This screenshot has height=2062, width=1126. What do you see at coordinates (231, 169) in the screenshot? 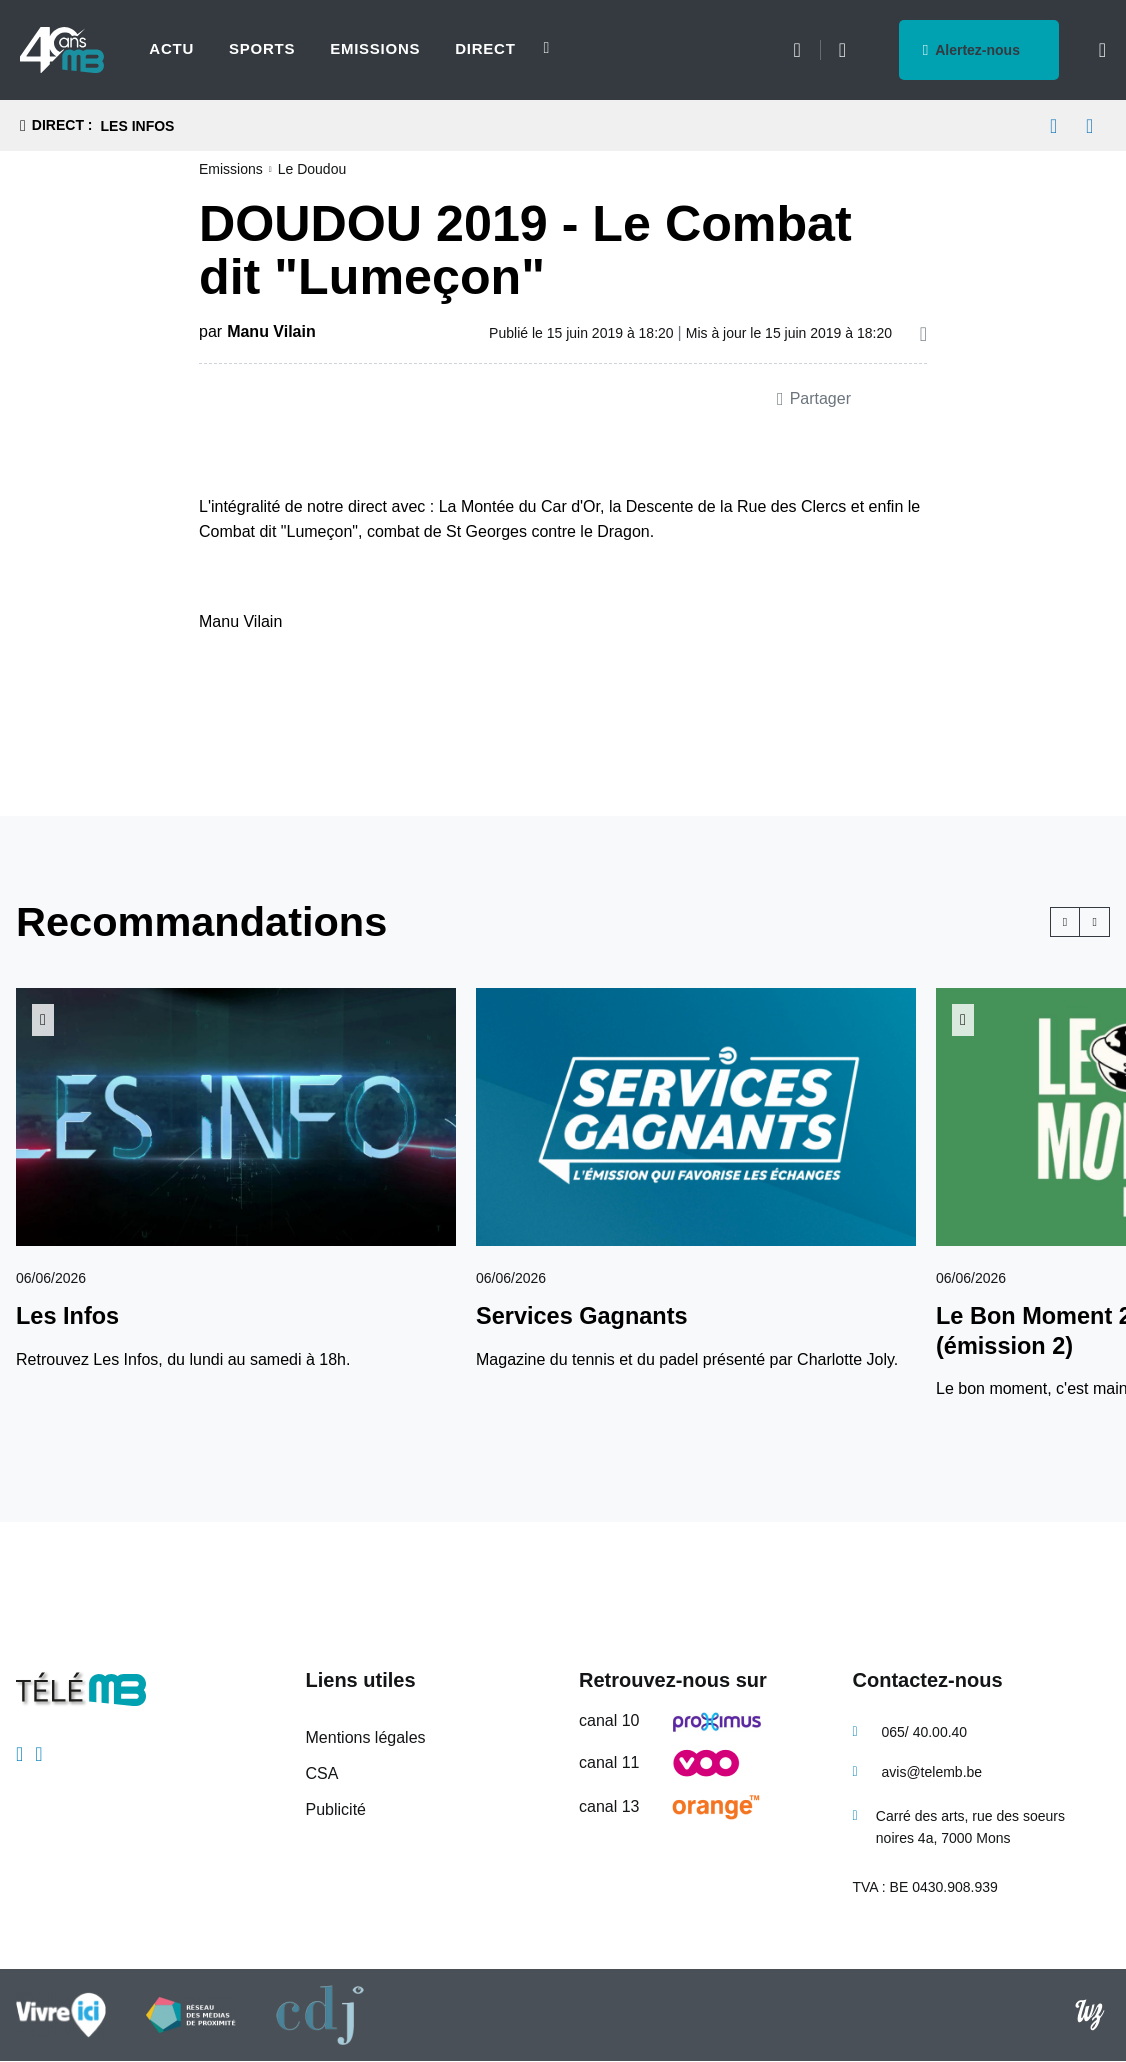
I see `Emissions` at bounding box center [231, 169].